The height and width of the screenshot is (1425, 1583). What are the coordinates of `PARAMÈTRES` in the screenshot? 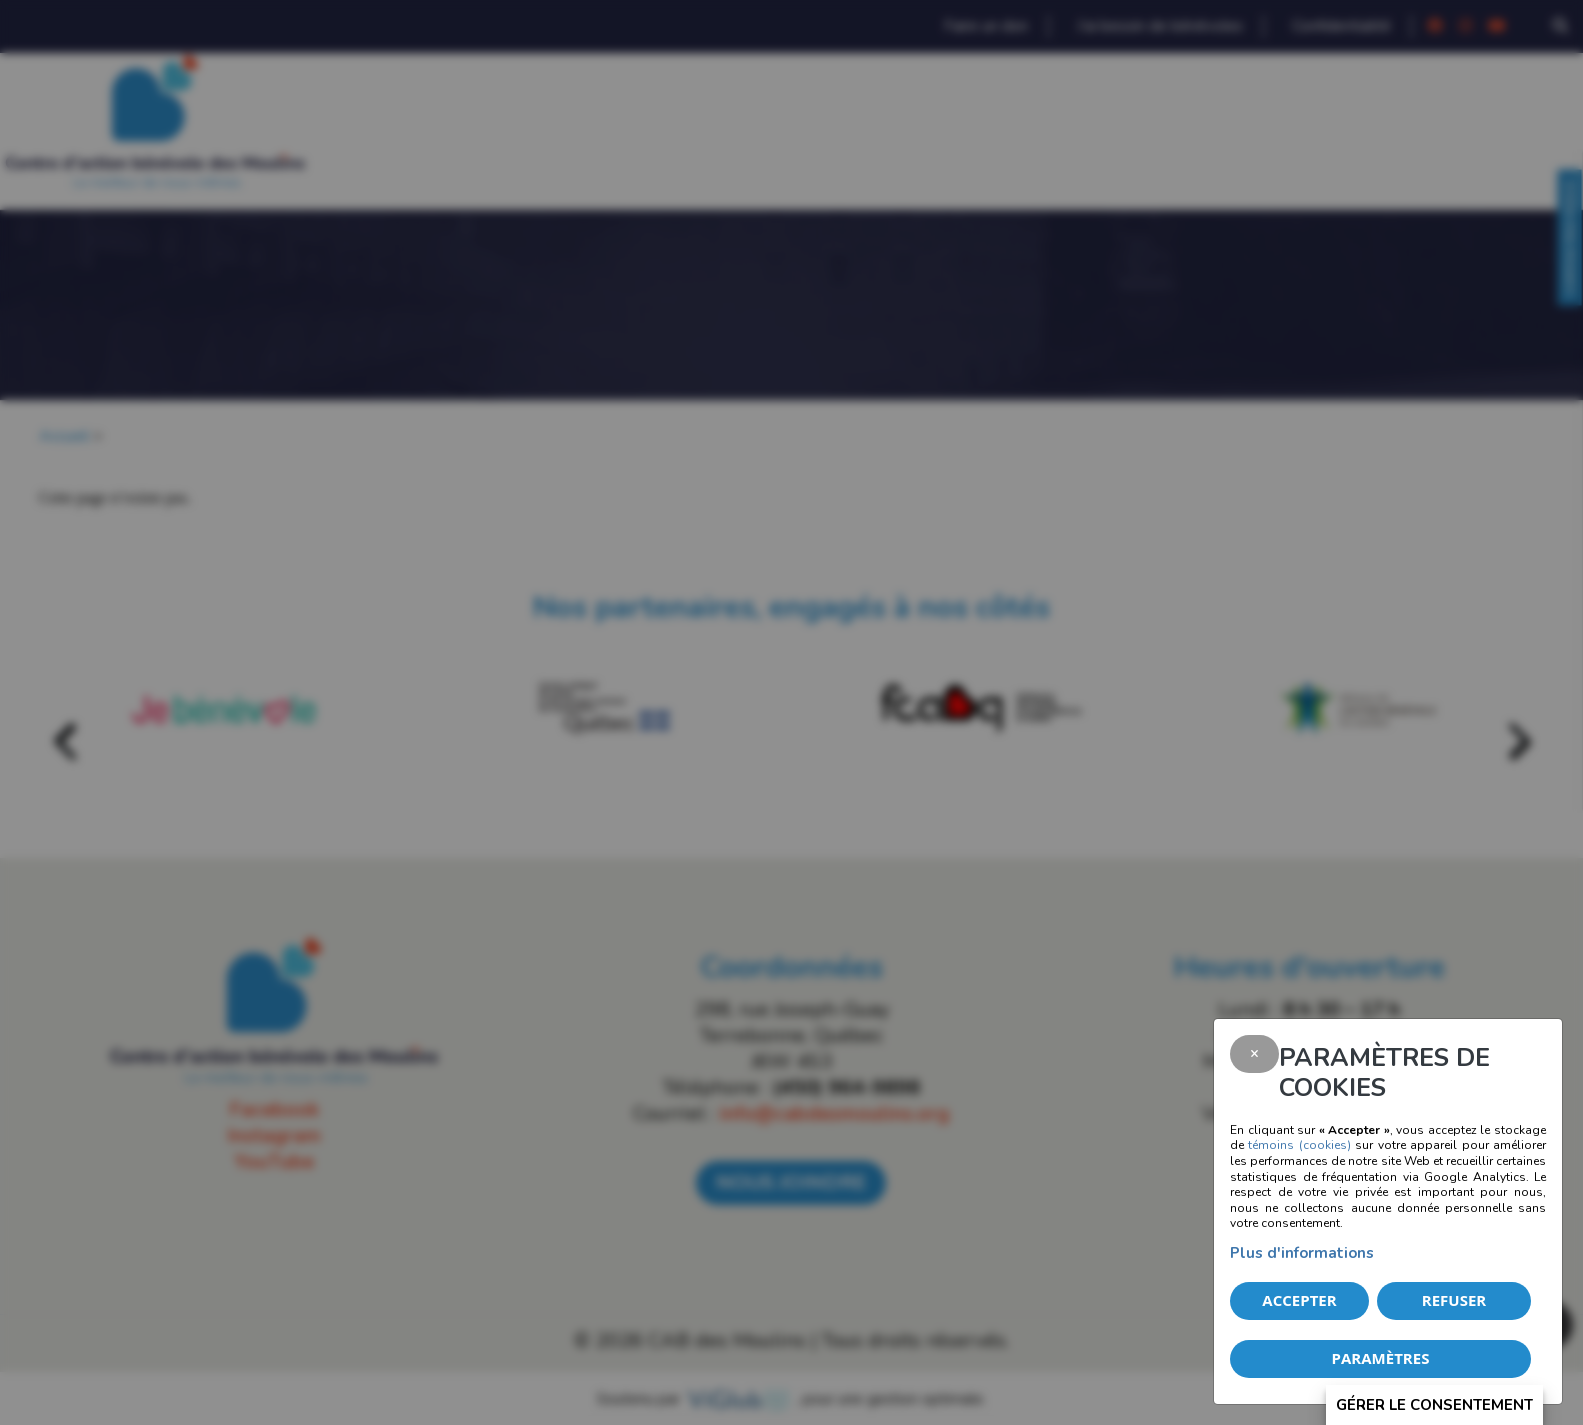 It's located at (1381, 1358).